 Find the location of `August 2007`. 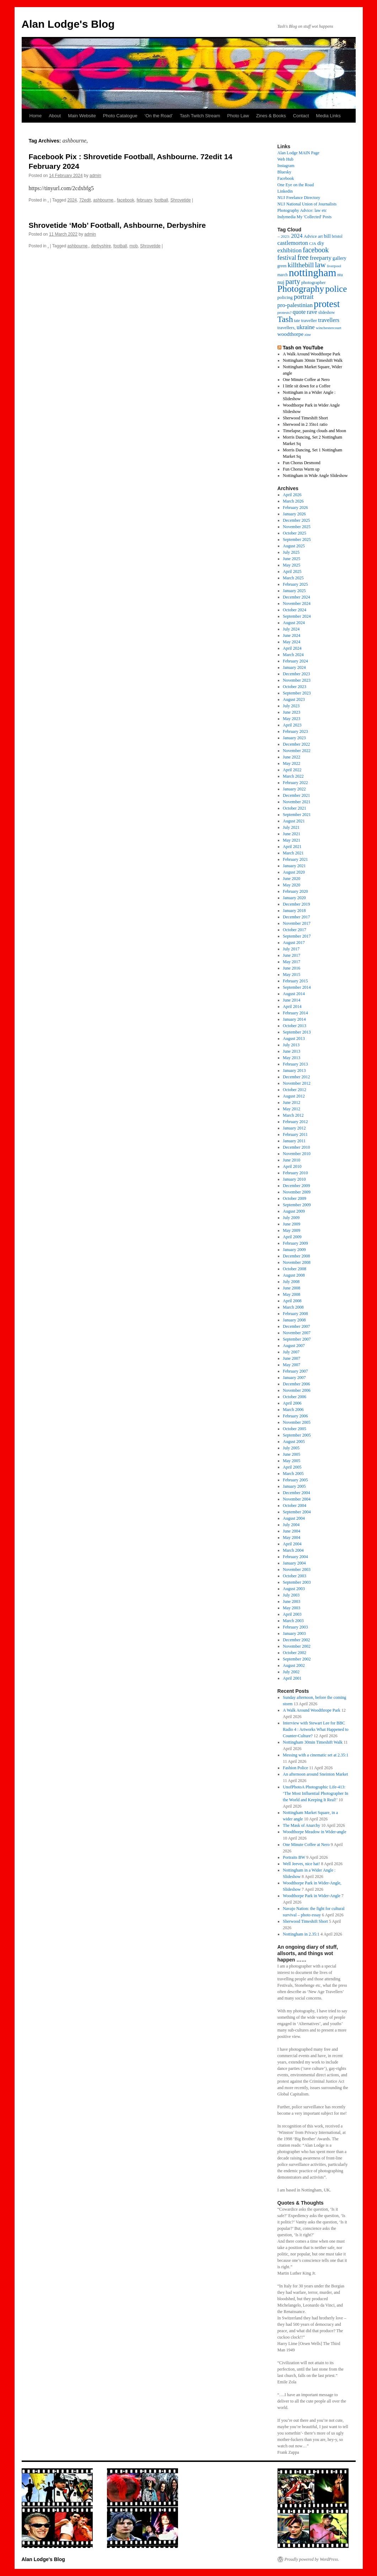

August 2007 is located at coordinates (294, 1345).